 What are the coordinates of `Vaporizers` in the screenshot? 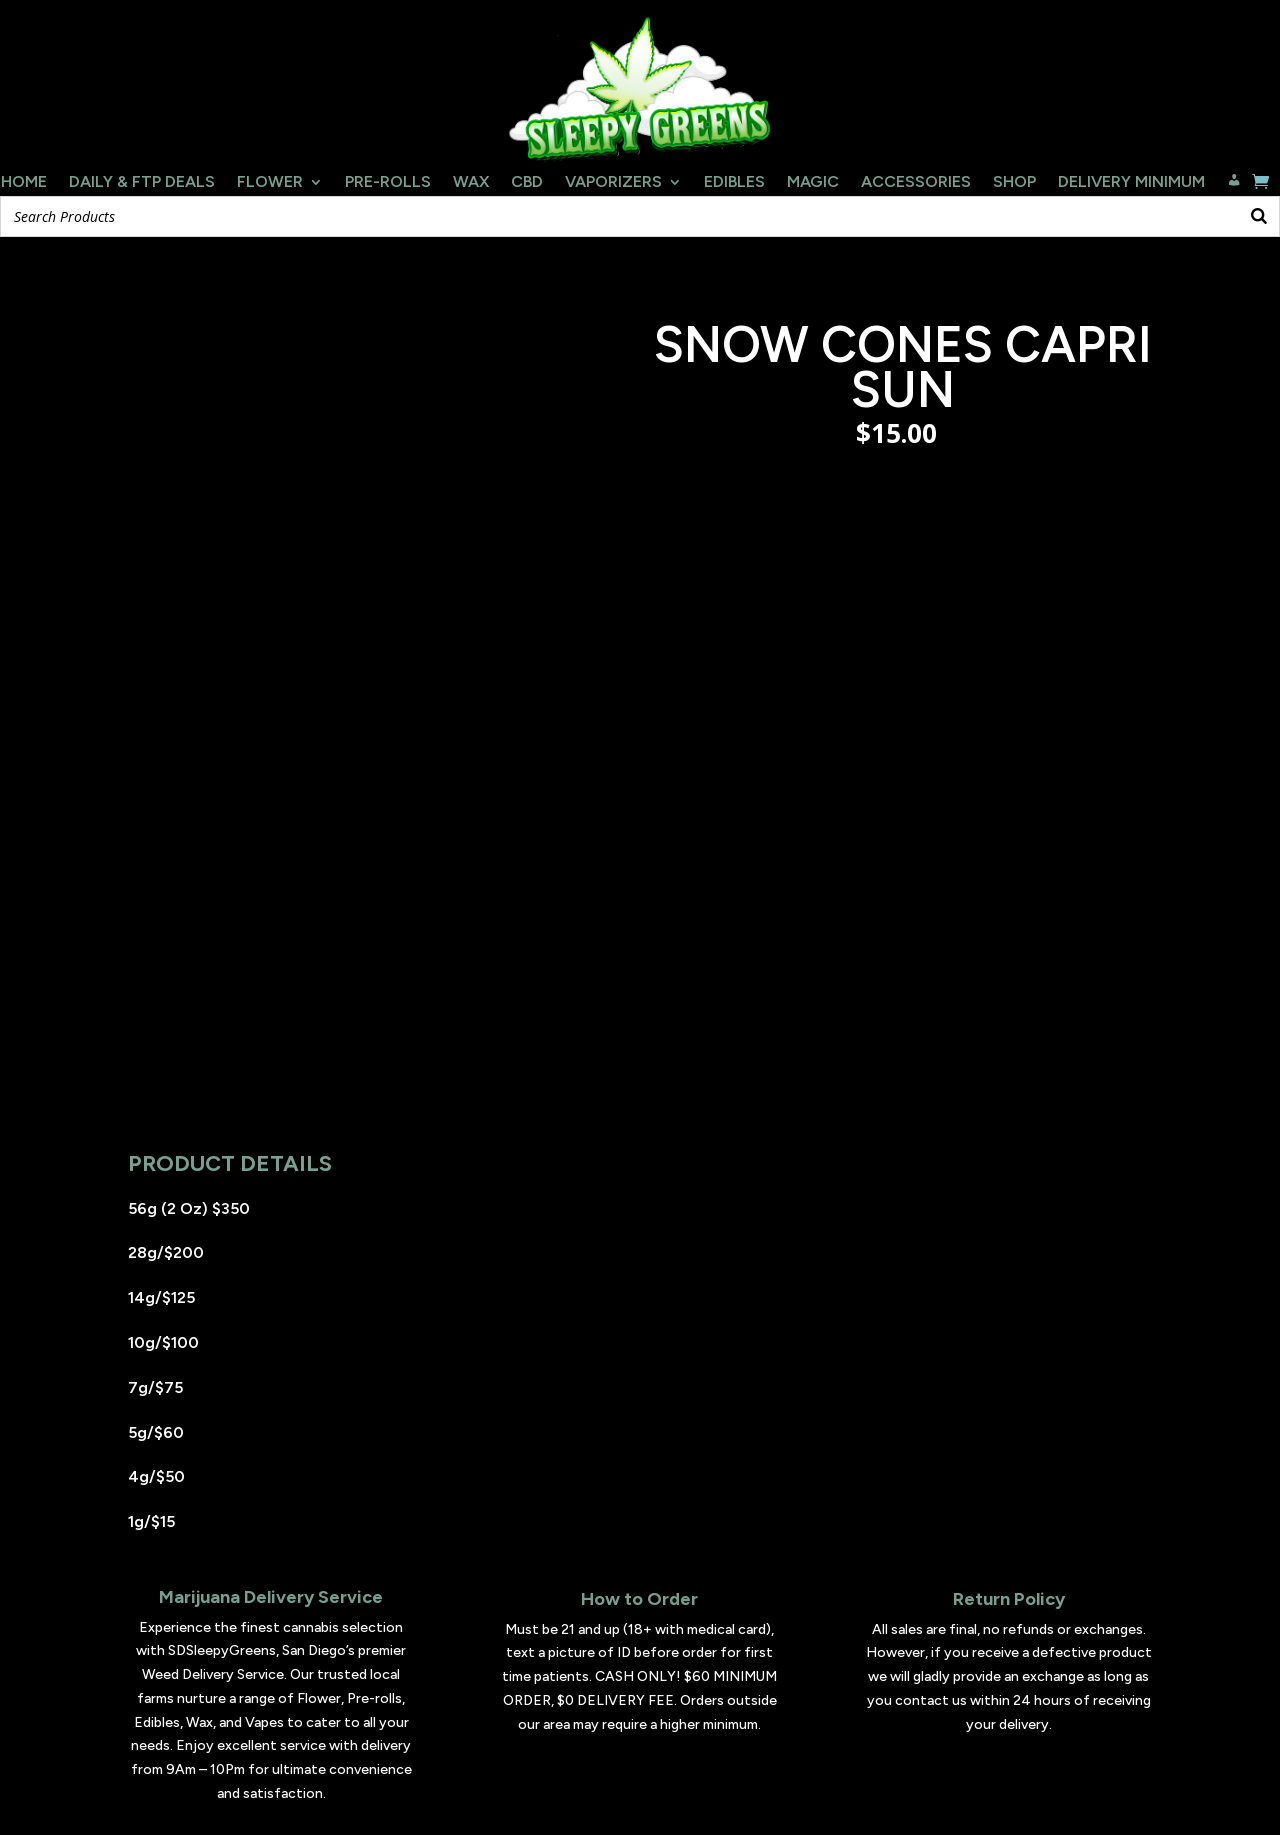 It's located at (613, 183).